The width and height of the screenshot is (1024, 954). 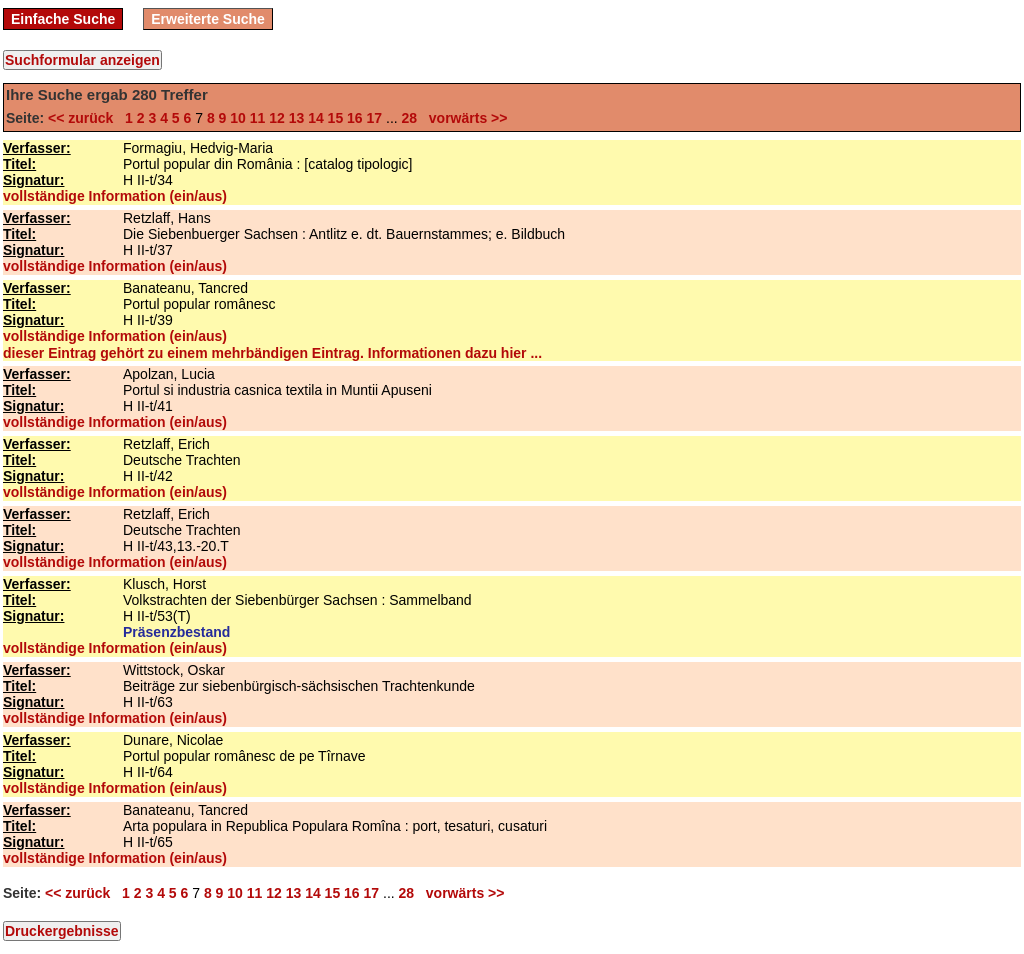 What do you see at coordinates (238, 118) in the screenshot?
I see `10` at bounding box center [238, 118].